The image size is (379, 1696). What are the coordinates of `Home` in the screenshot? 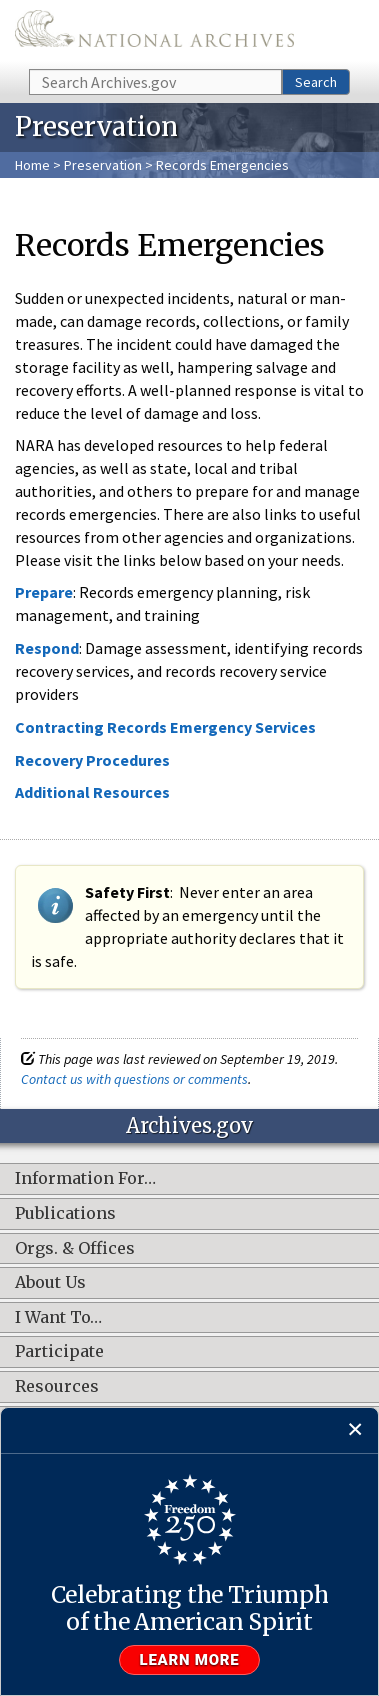 It's located at (32, 165).